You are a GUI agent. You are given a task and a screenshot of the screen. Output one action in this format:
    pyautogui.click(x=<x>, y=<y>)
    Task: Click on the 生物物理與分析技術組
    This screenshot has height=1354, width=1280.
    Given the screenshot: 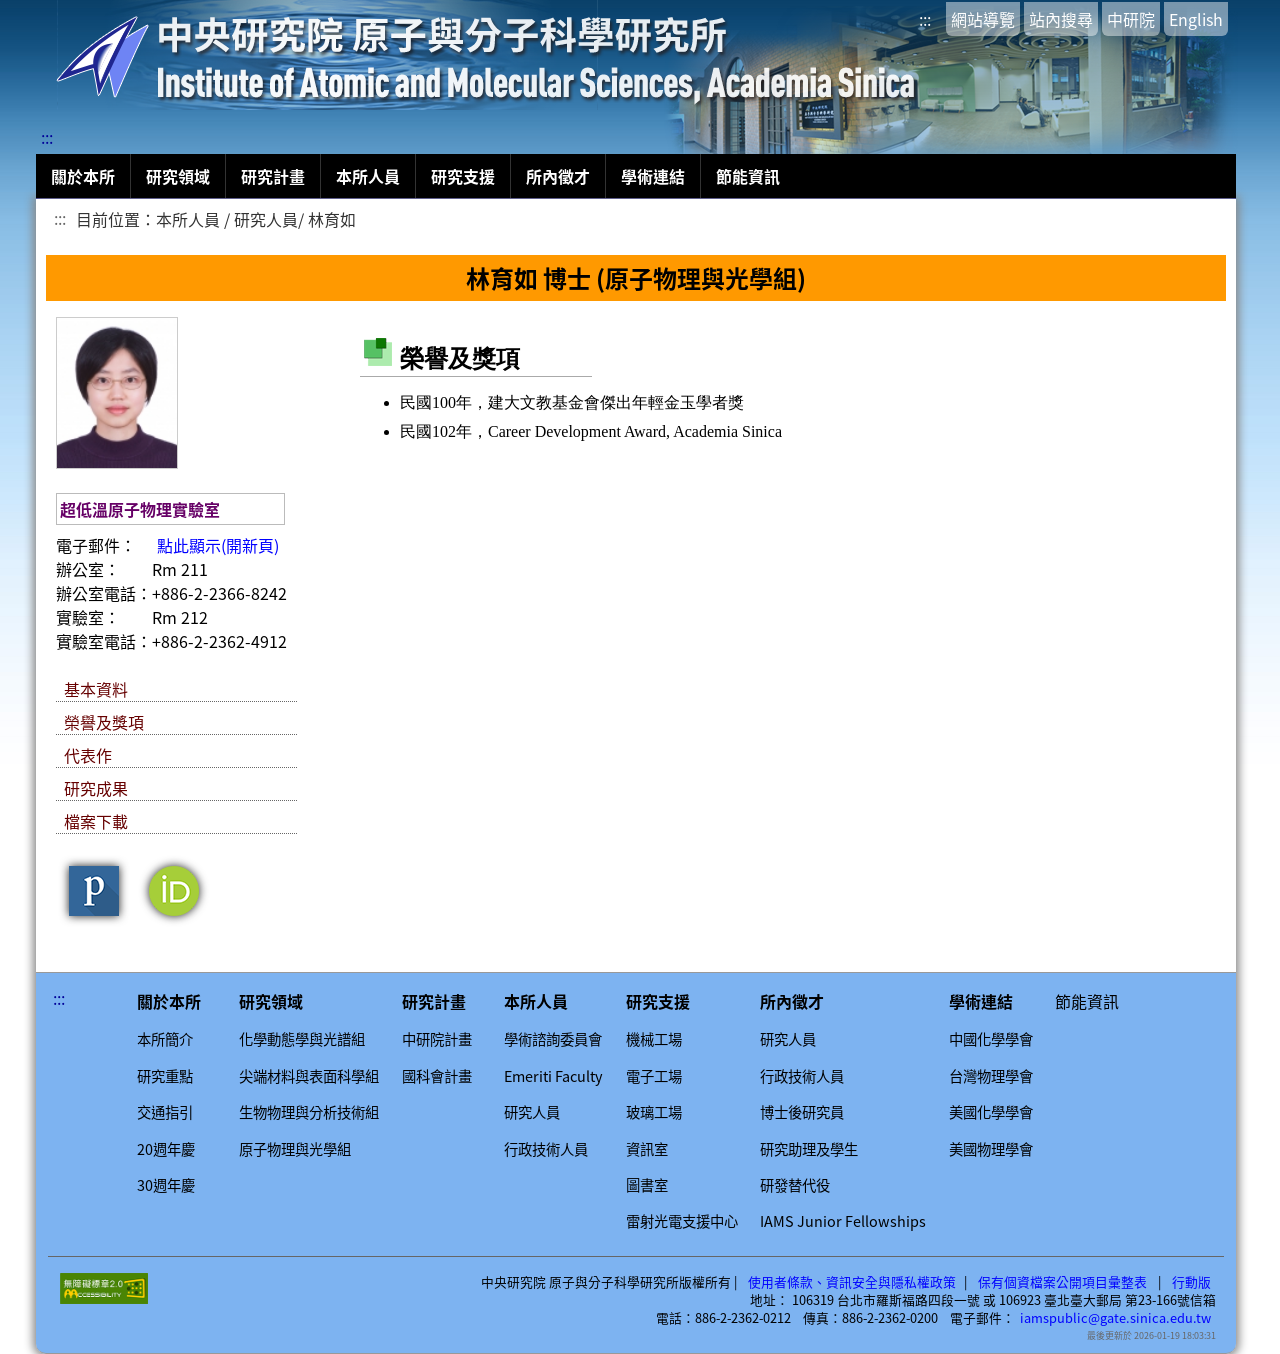 What is the action you would take?
    pyautogui.click(x=309, y=1112)
    